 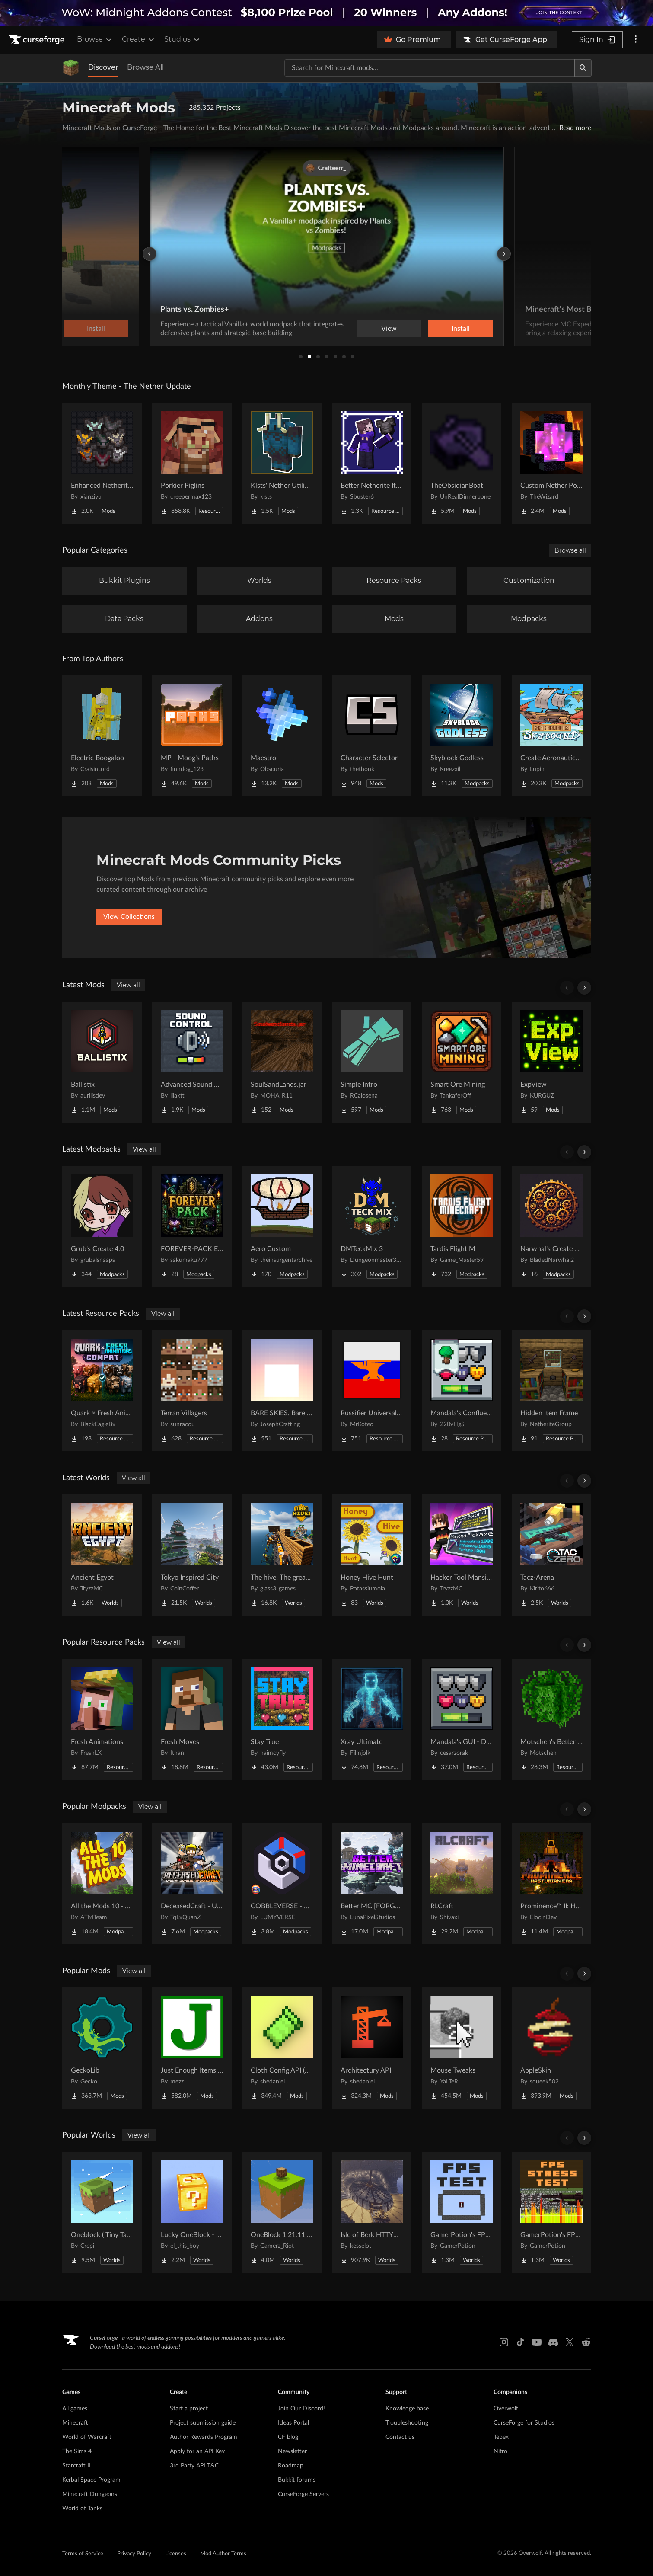 What do you see at coordinates (371, 1062) in the screenshot?
I see `[Go to Simple Intro Project Page]` at bounding box center [371, 1062].